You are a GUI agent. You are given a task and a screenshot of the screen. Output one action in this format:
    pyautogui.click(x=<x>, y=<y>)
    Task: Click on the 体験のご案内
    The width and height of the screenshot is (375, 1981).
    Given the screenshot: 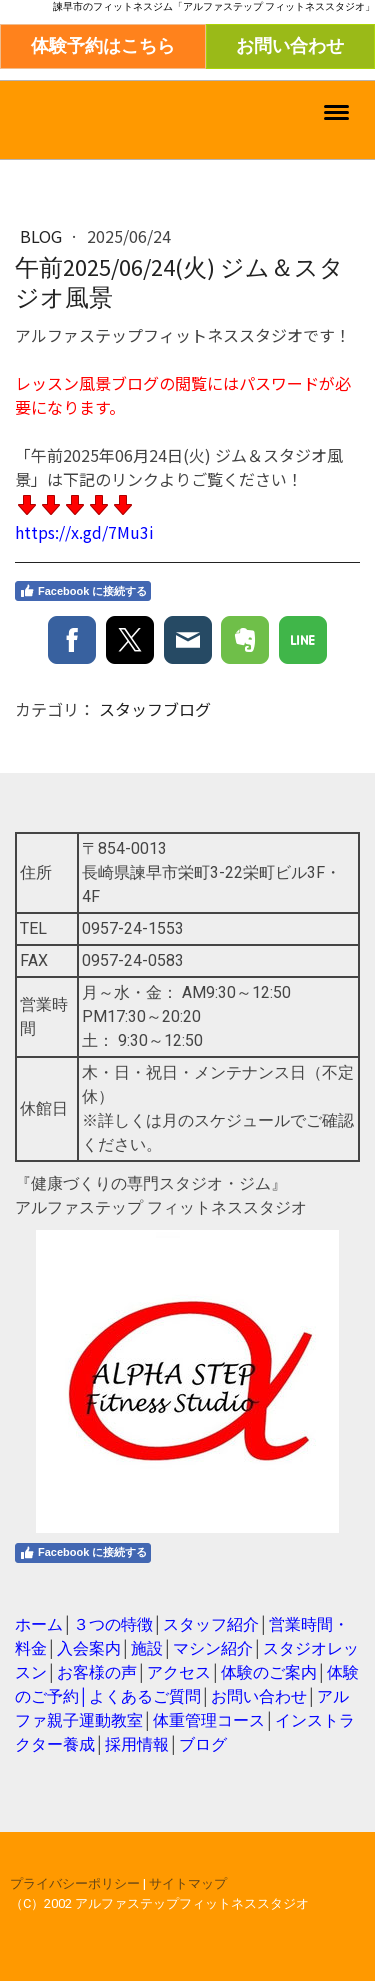 What is the action you would take?
    pyautogui.click(x=269, y=1672)
    